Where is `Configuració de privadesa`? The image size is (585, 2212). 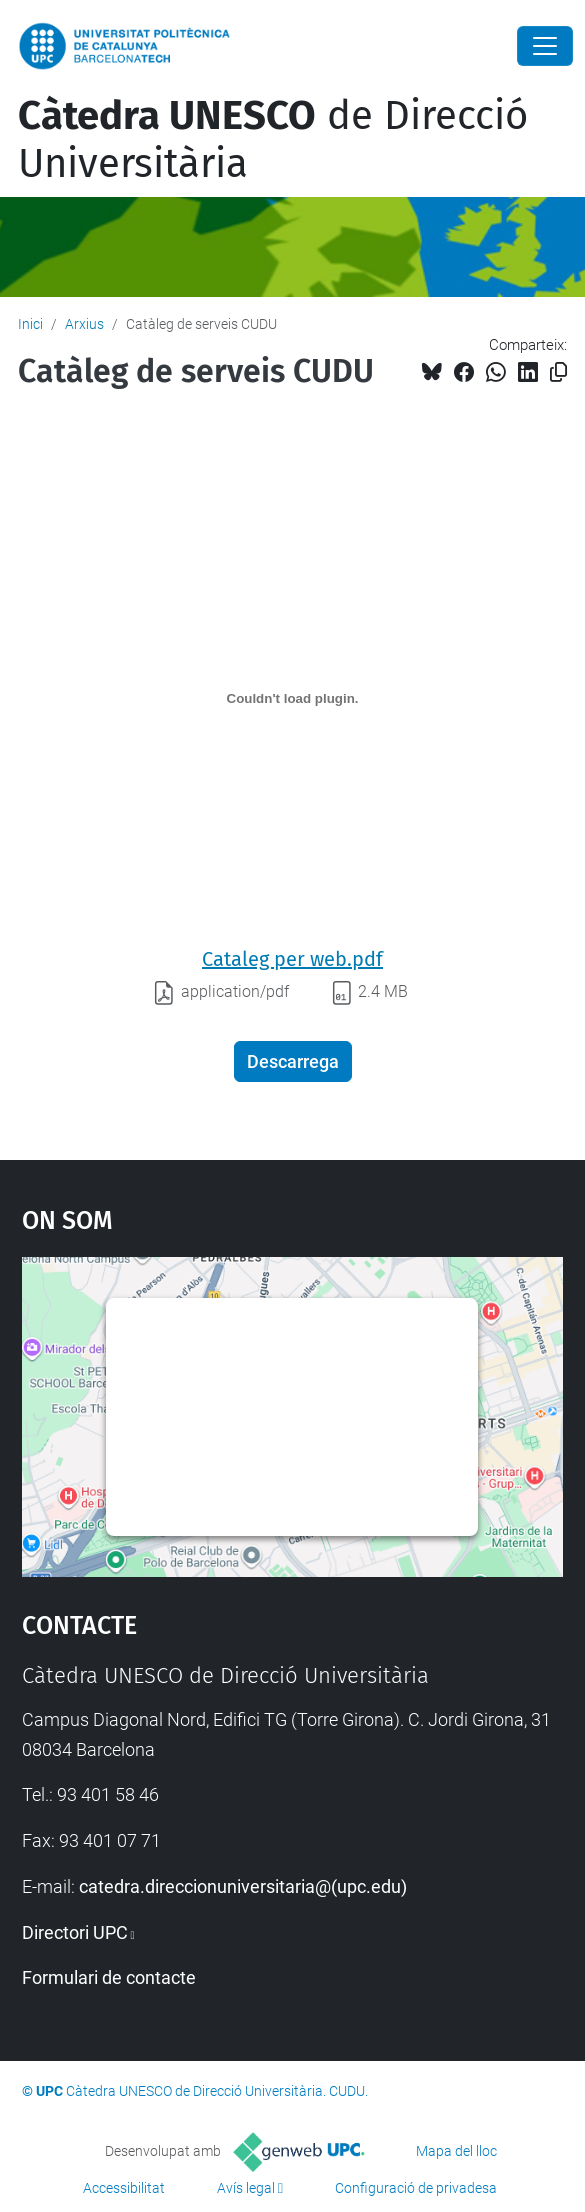
Configuració de privadesa is located at coordinates (416, 2188).